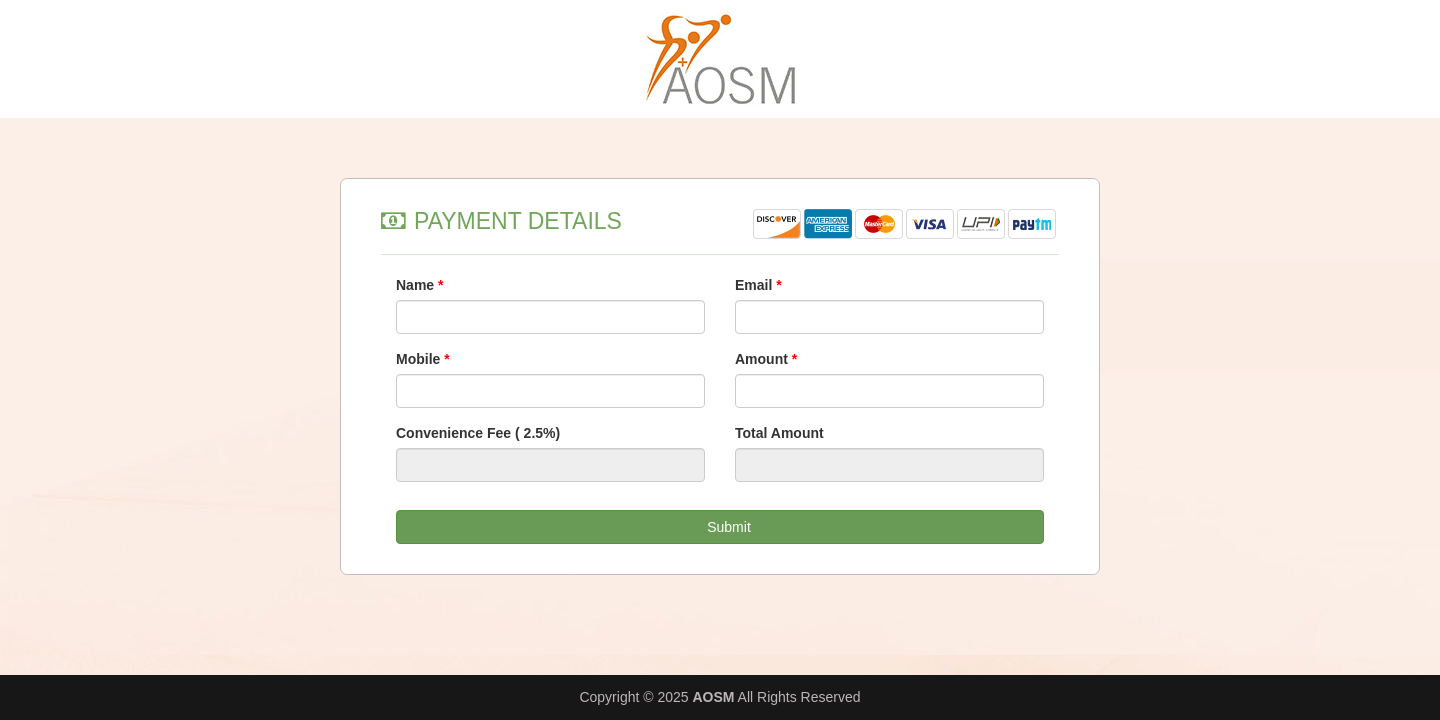  I want to click on Email, so click(758, 285).